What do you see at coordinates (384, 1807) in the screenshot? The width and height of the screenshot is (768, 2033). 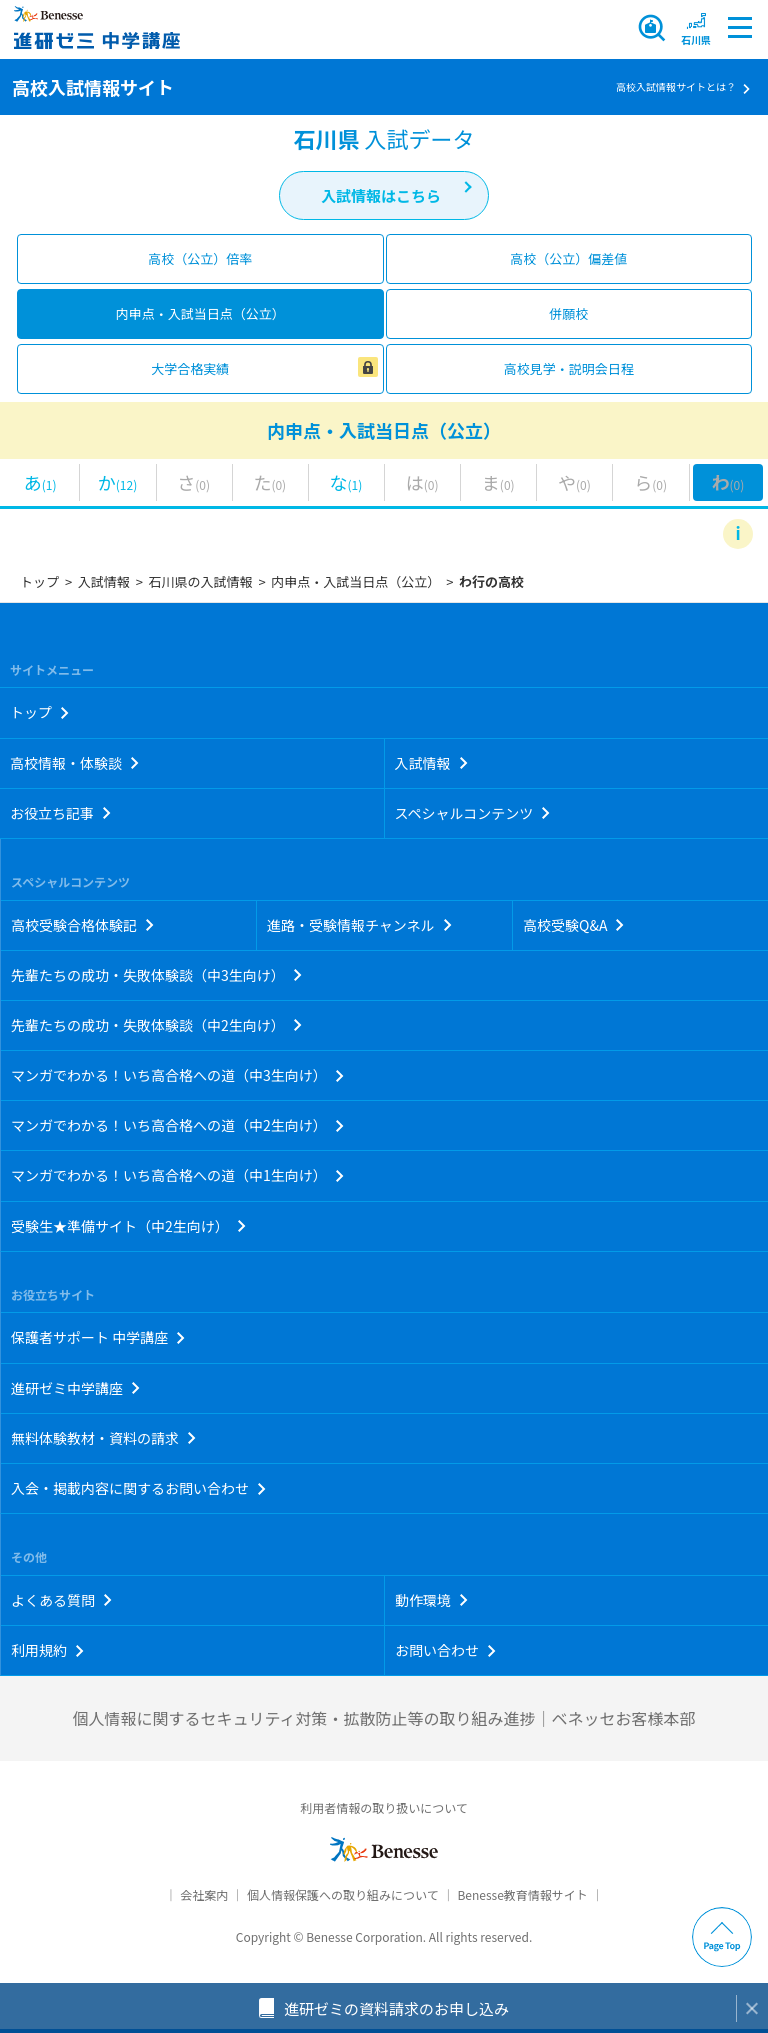 I see `利用者情報の取り扱いについて` at bounding box center [384, 1807].